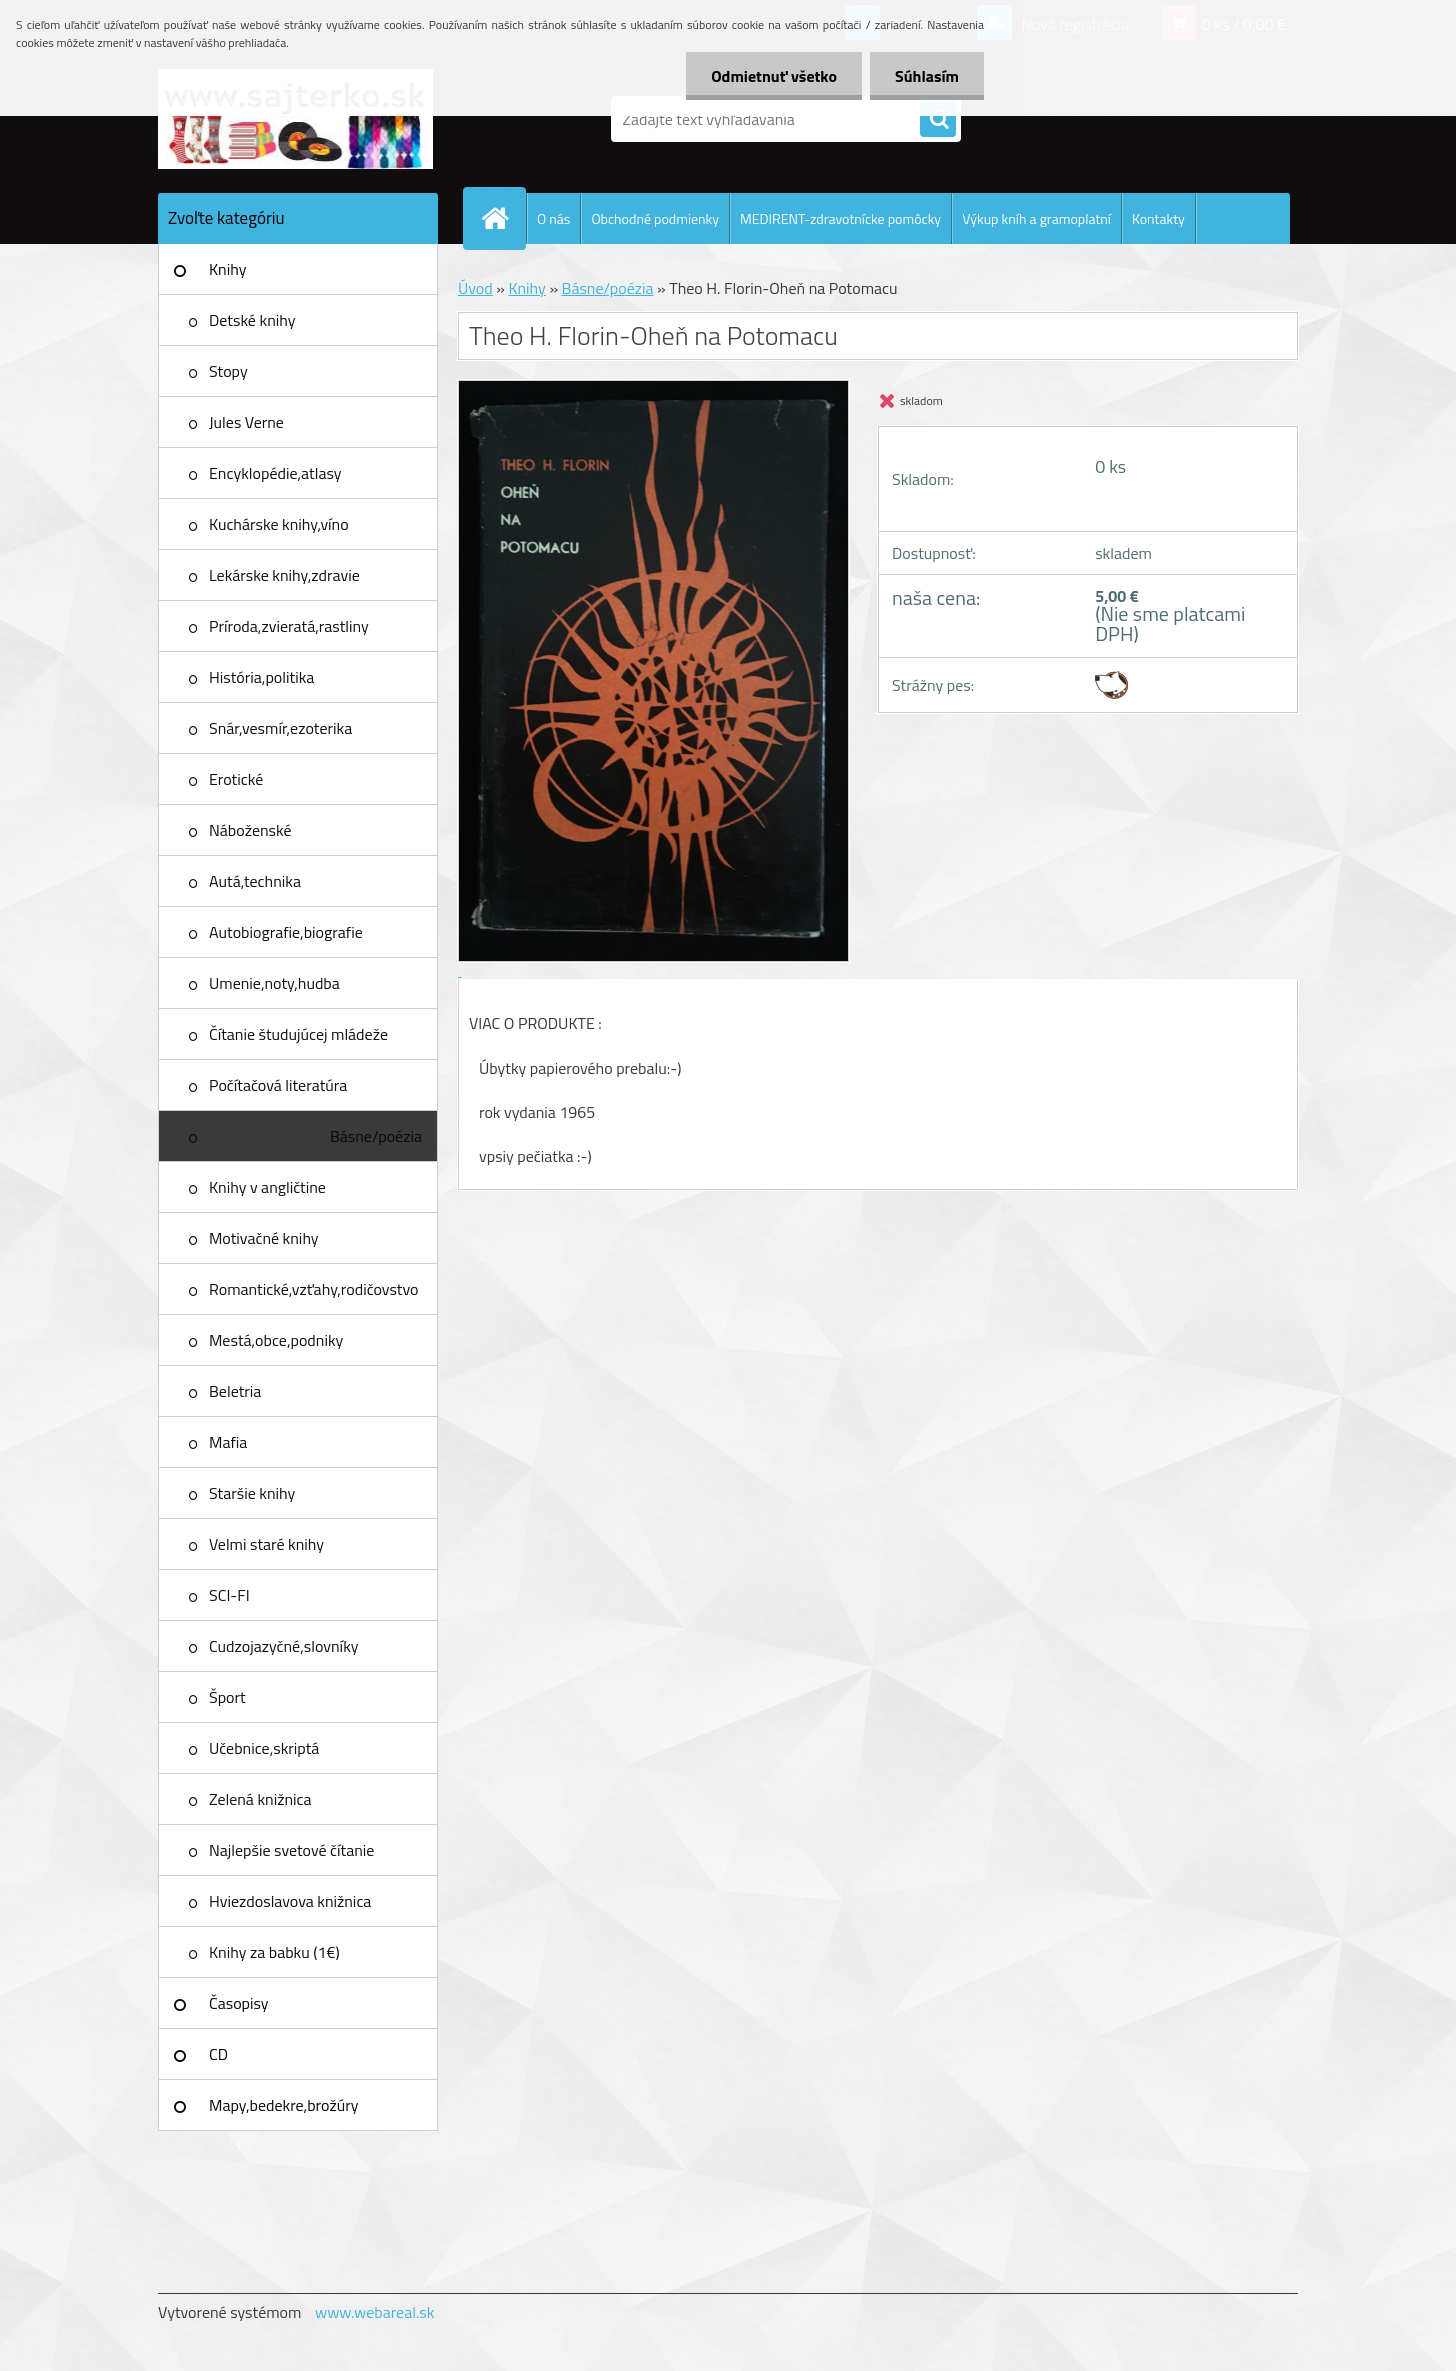  Describe the element at coordinates (276, 1340) in the screenshot. I see `Mestá,obce,podniky` at that location.